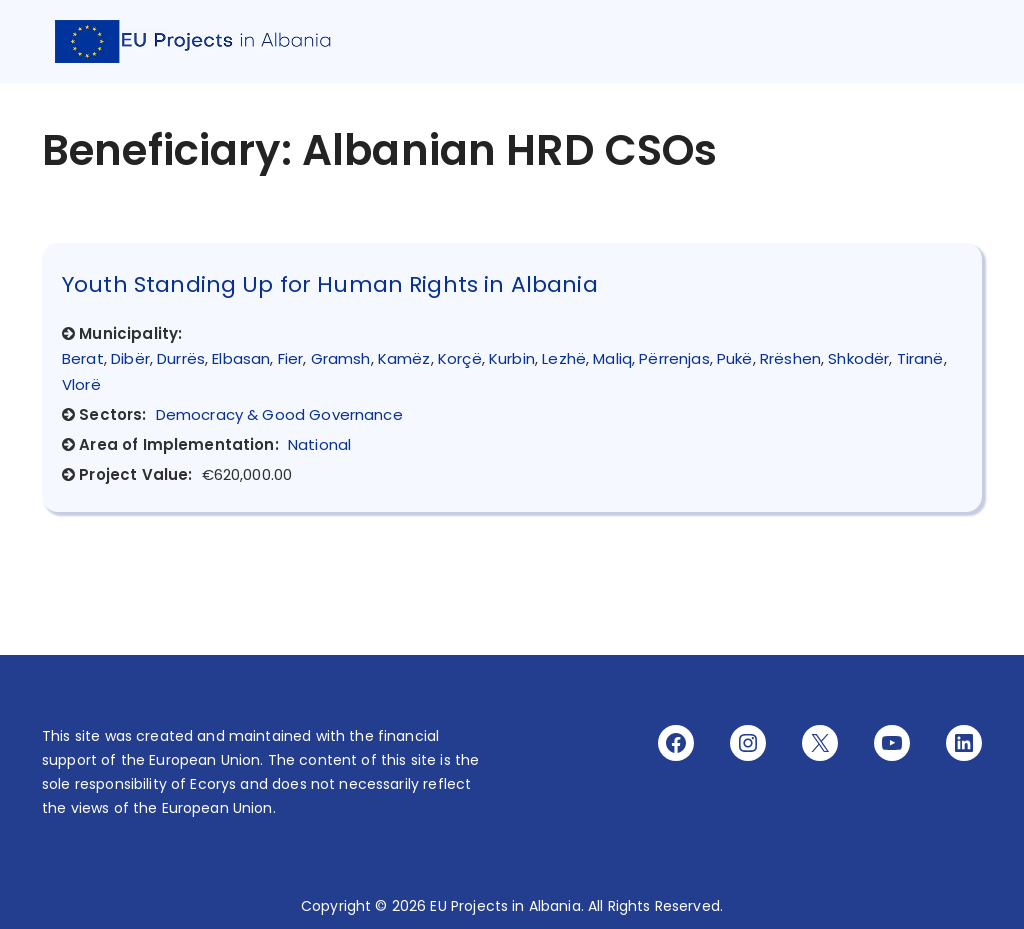  I want to click on Durrës, so click(181, 358).